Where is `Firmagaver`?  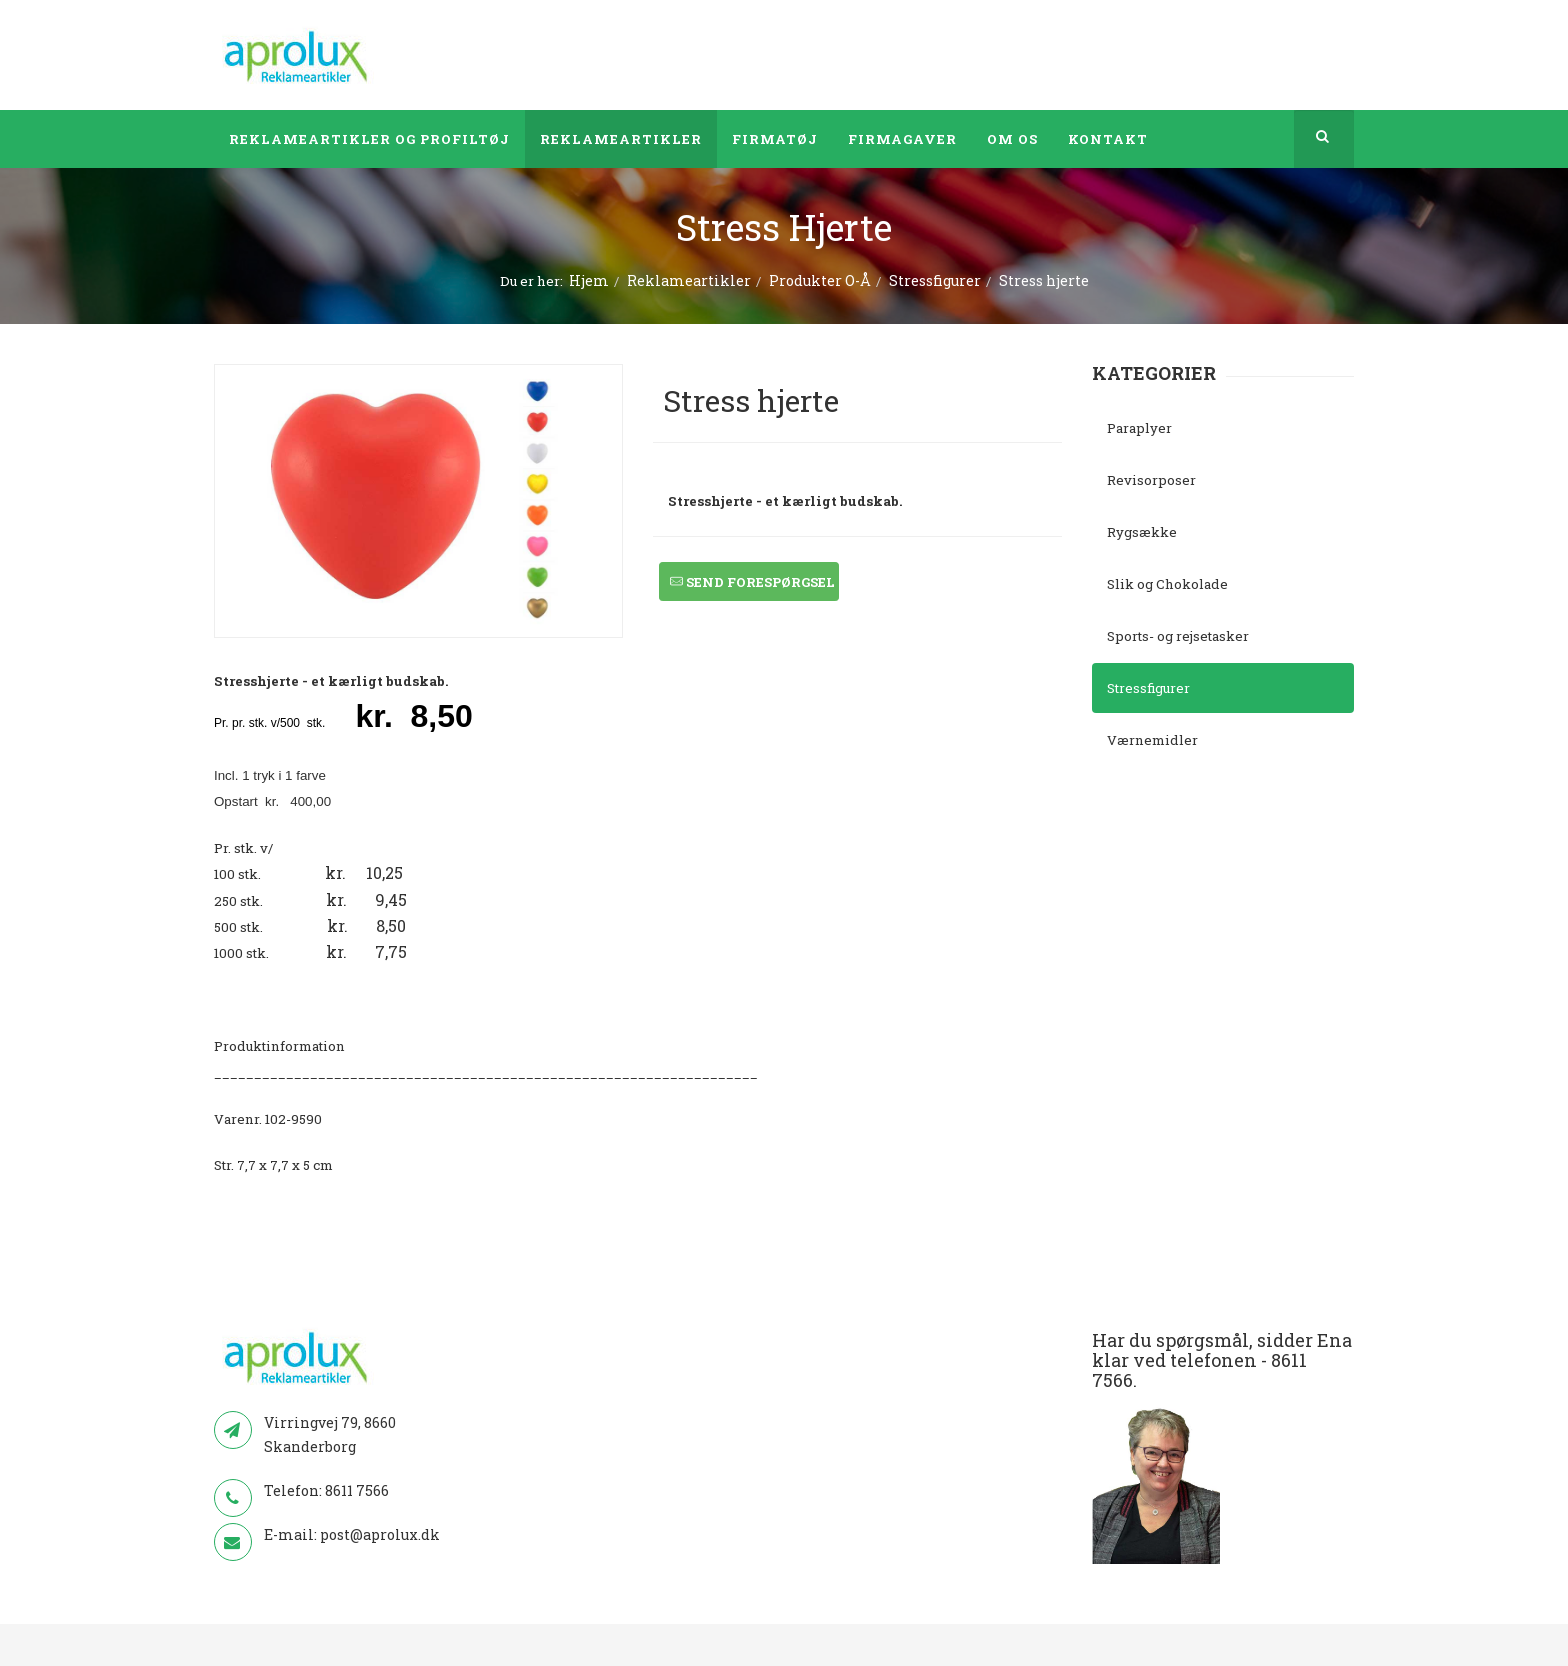 Firmagaver is located at coordinates (902, 139).